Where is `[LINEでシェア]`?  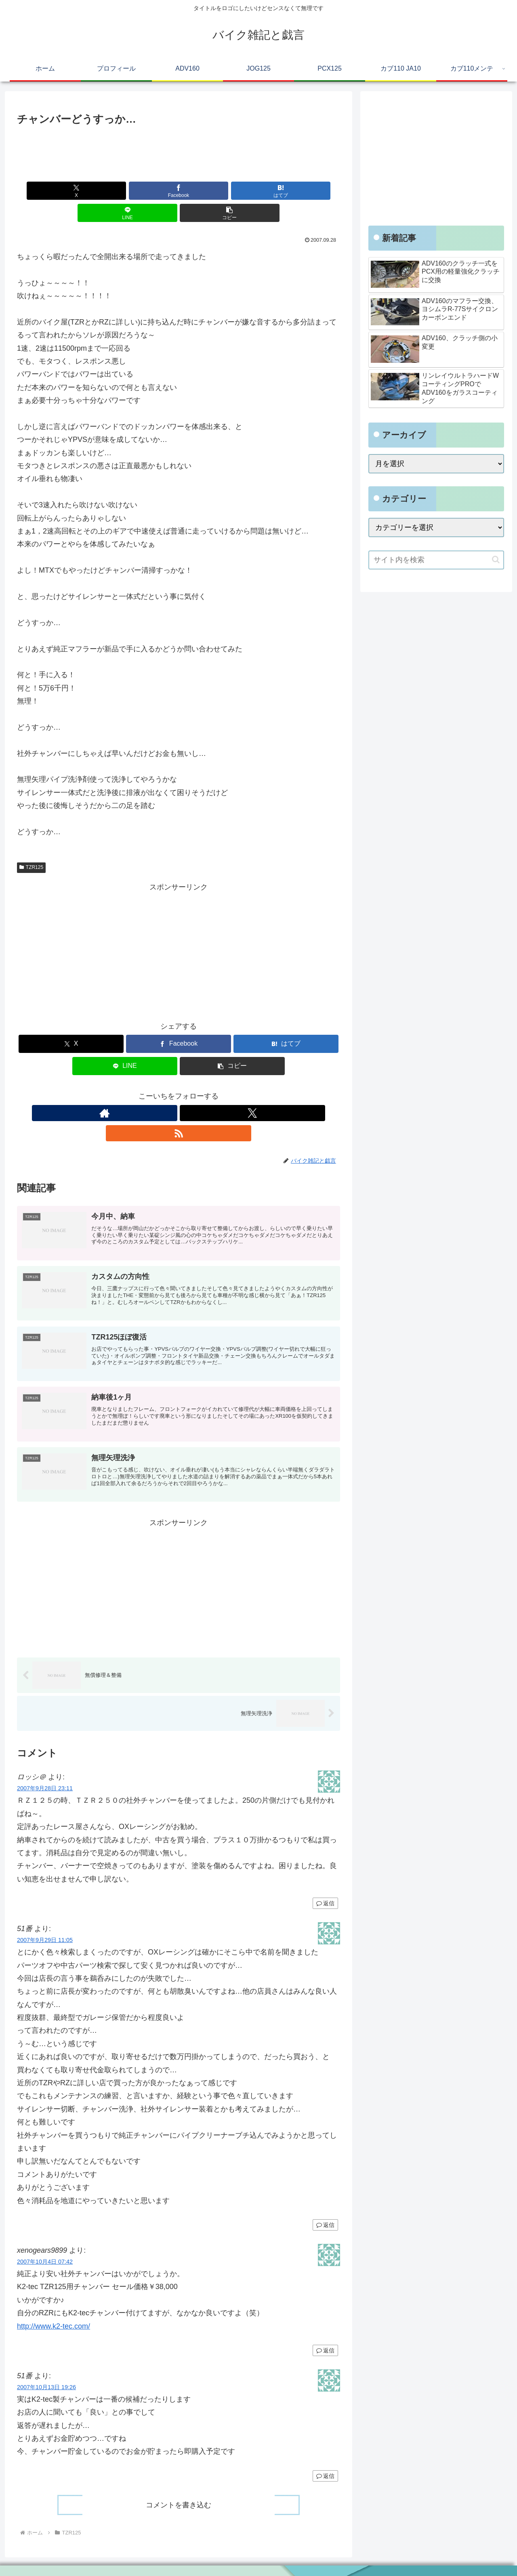
[LINEでシェア] is located at coordinates (232, 191).